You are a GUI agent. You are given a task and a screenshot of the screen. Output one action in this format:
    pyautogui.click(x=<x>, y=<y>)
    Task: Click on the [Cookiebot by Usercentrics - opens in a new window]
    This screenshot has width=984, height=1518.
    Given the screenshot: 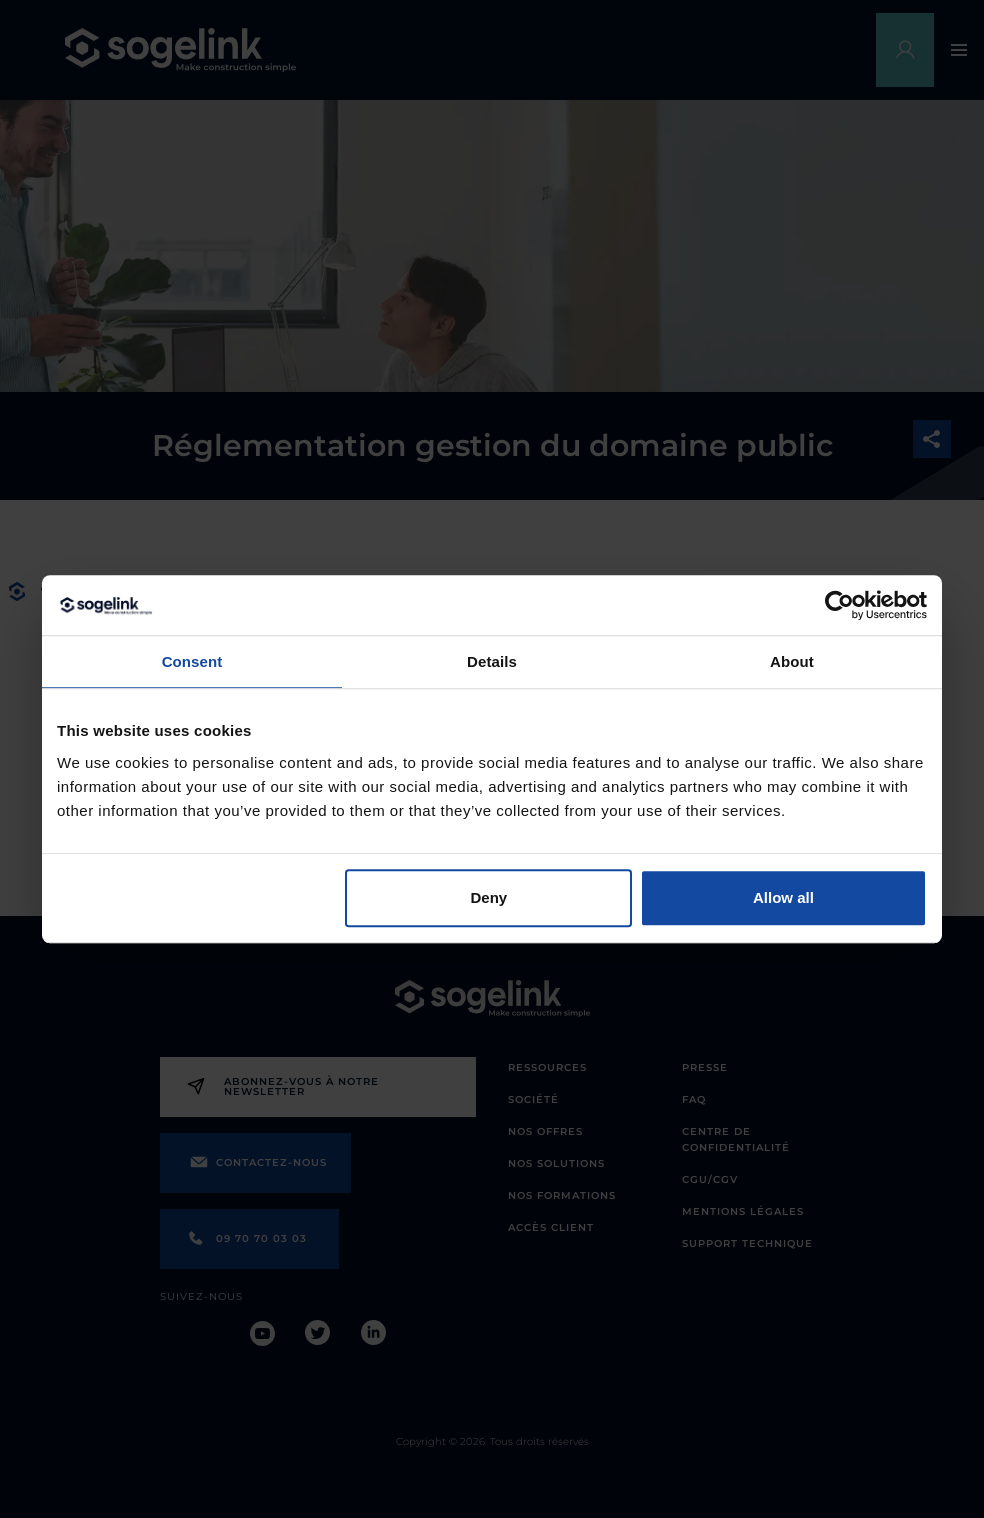 What is the action you would take?
    pyautogui.click(x=839, y=605)
    